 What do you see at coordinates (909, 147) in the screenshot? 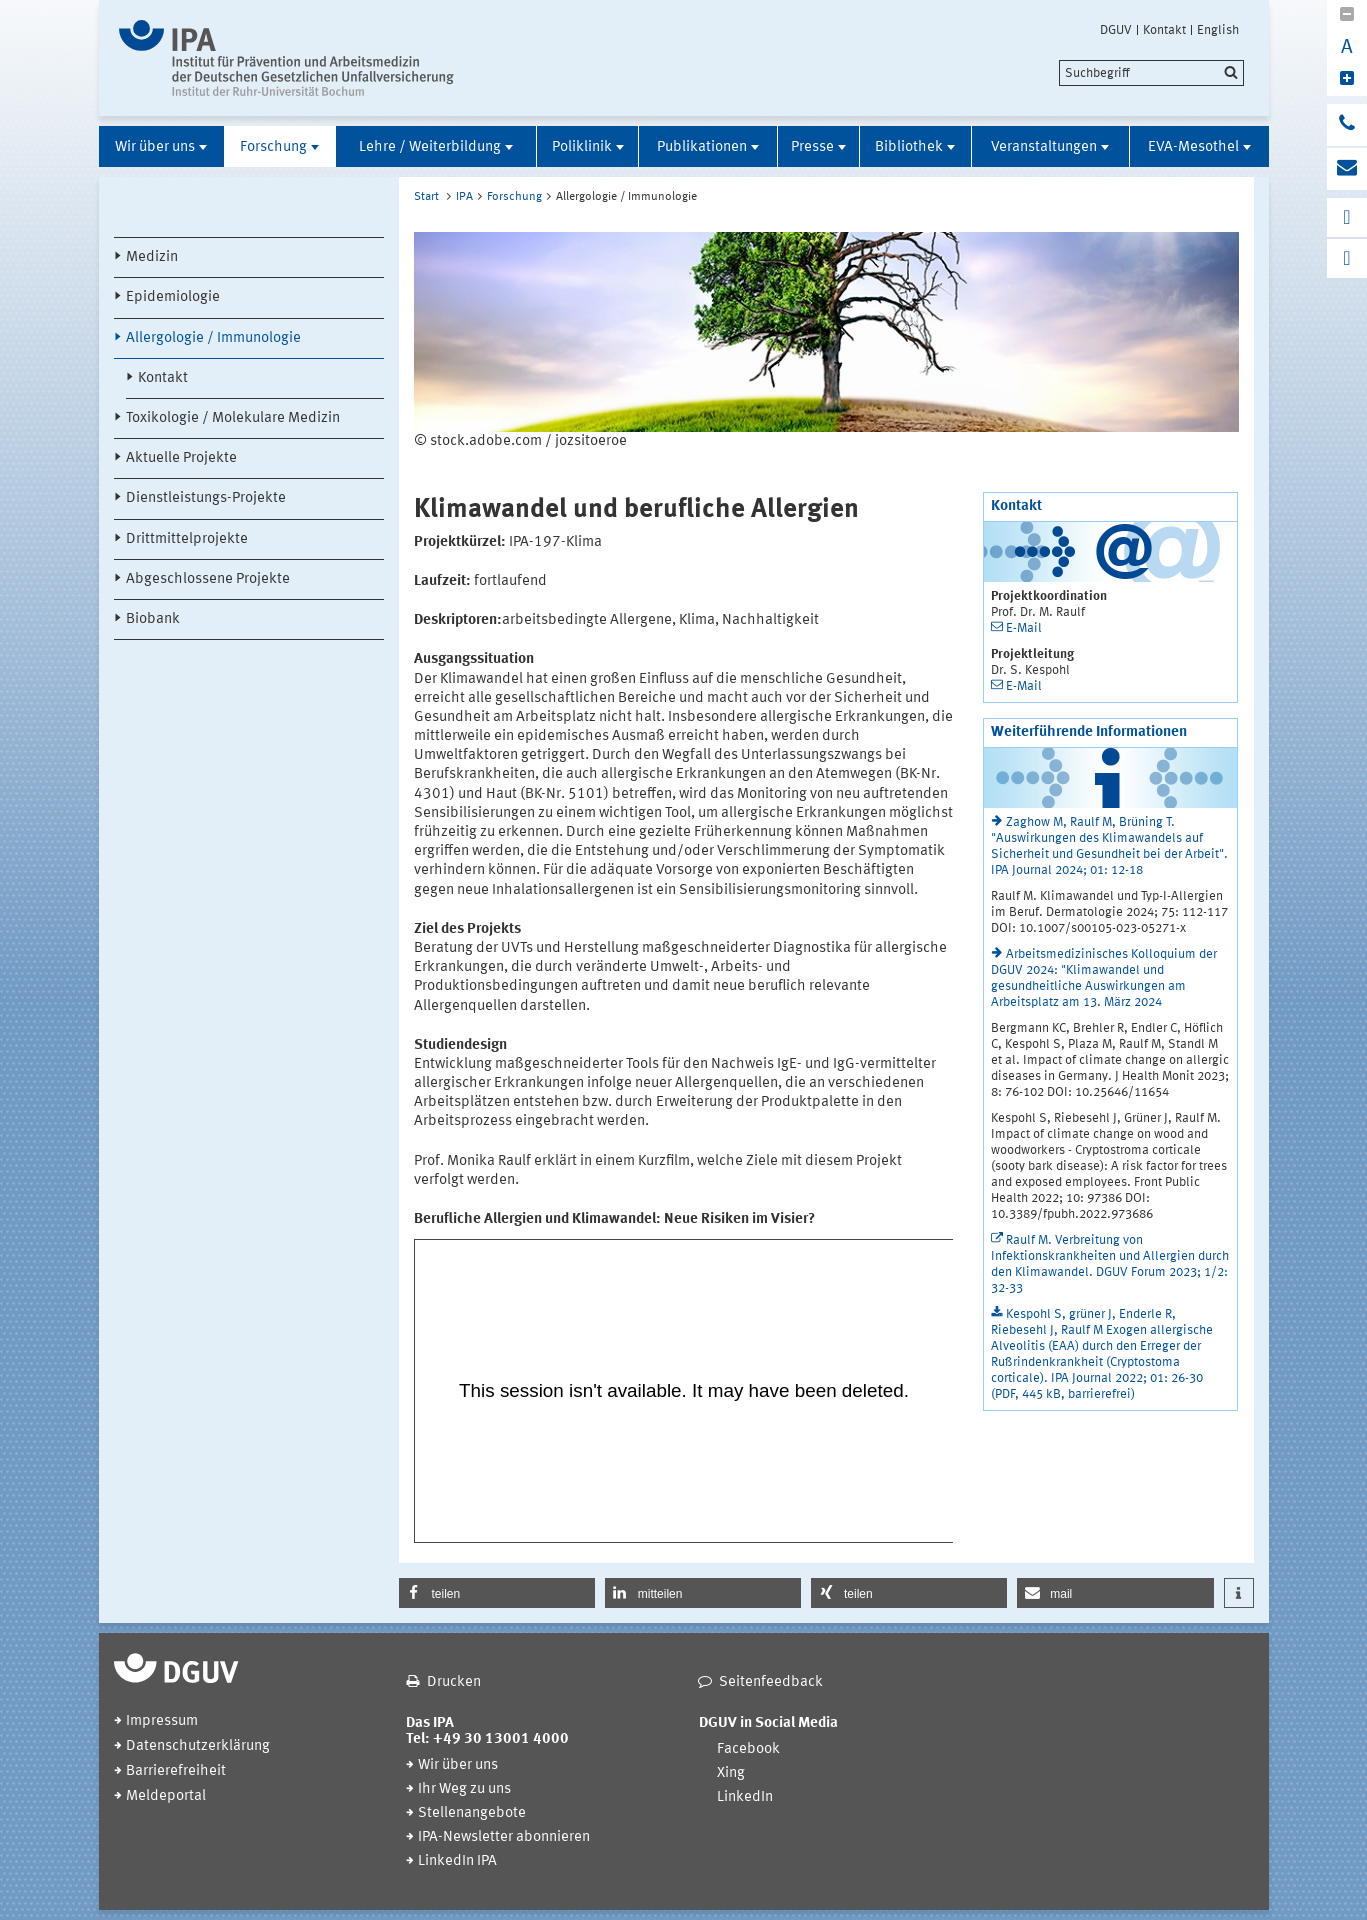
I see `Bibliothek` at bounding box center [909, 147].